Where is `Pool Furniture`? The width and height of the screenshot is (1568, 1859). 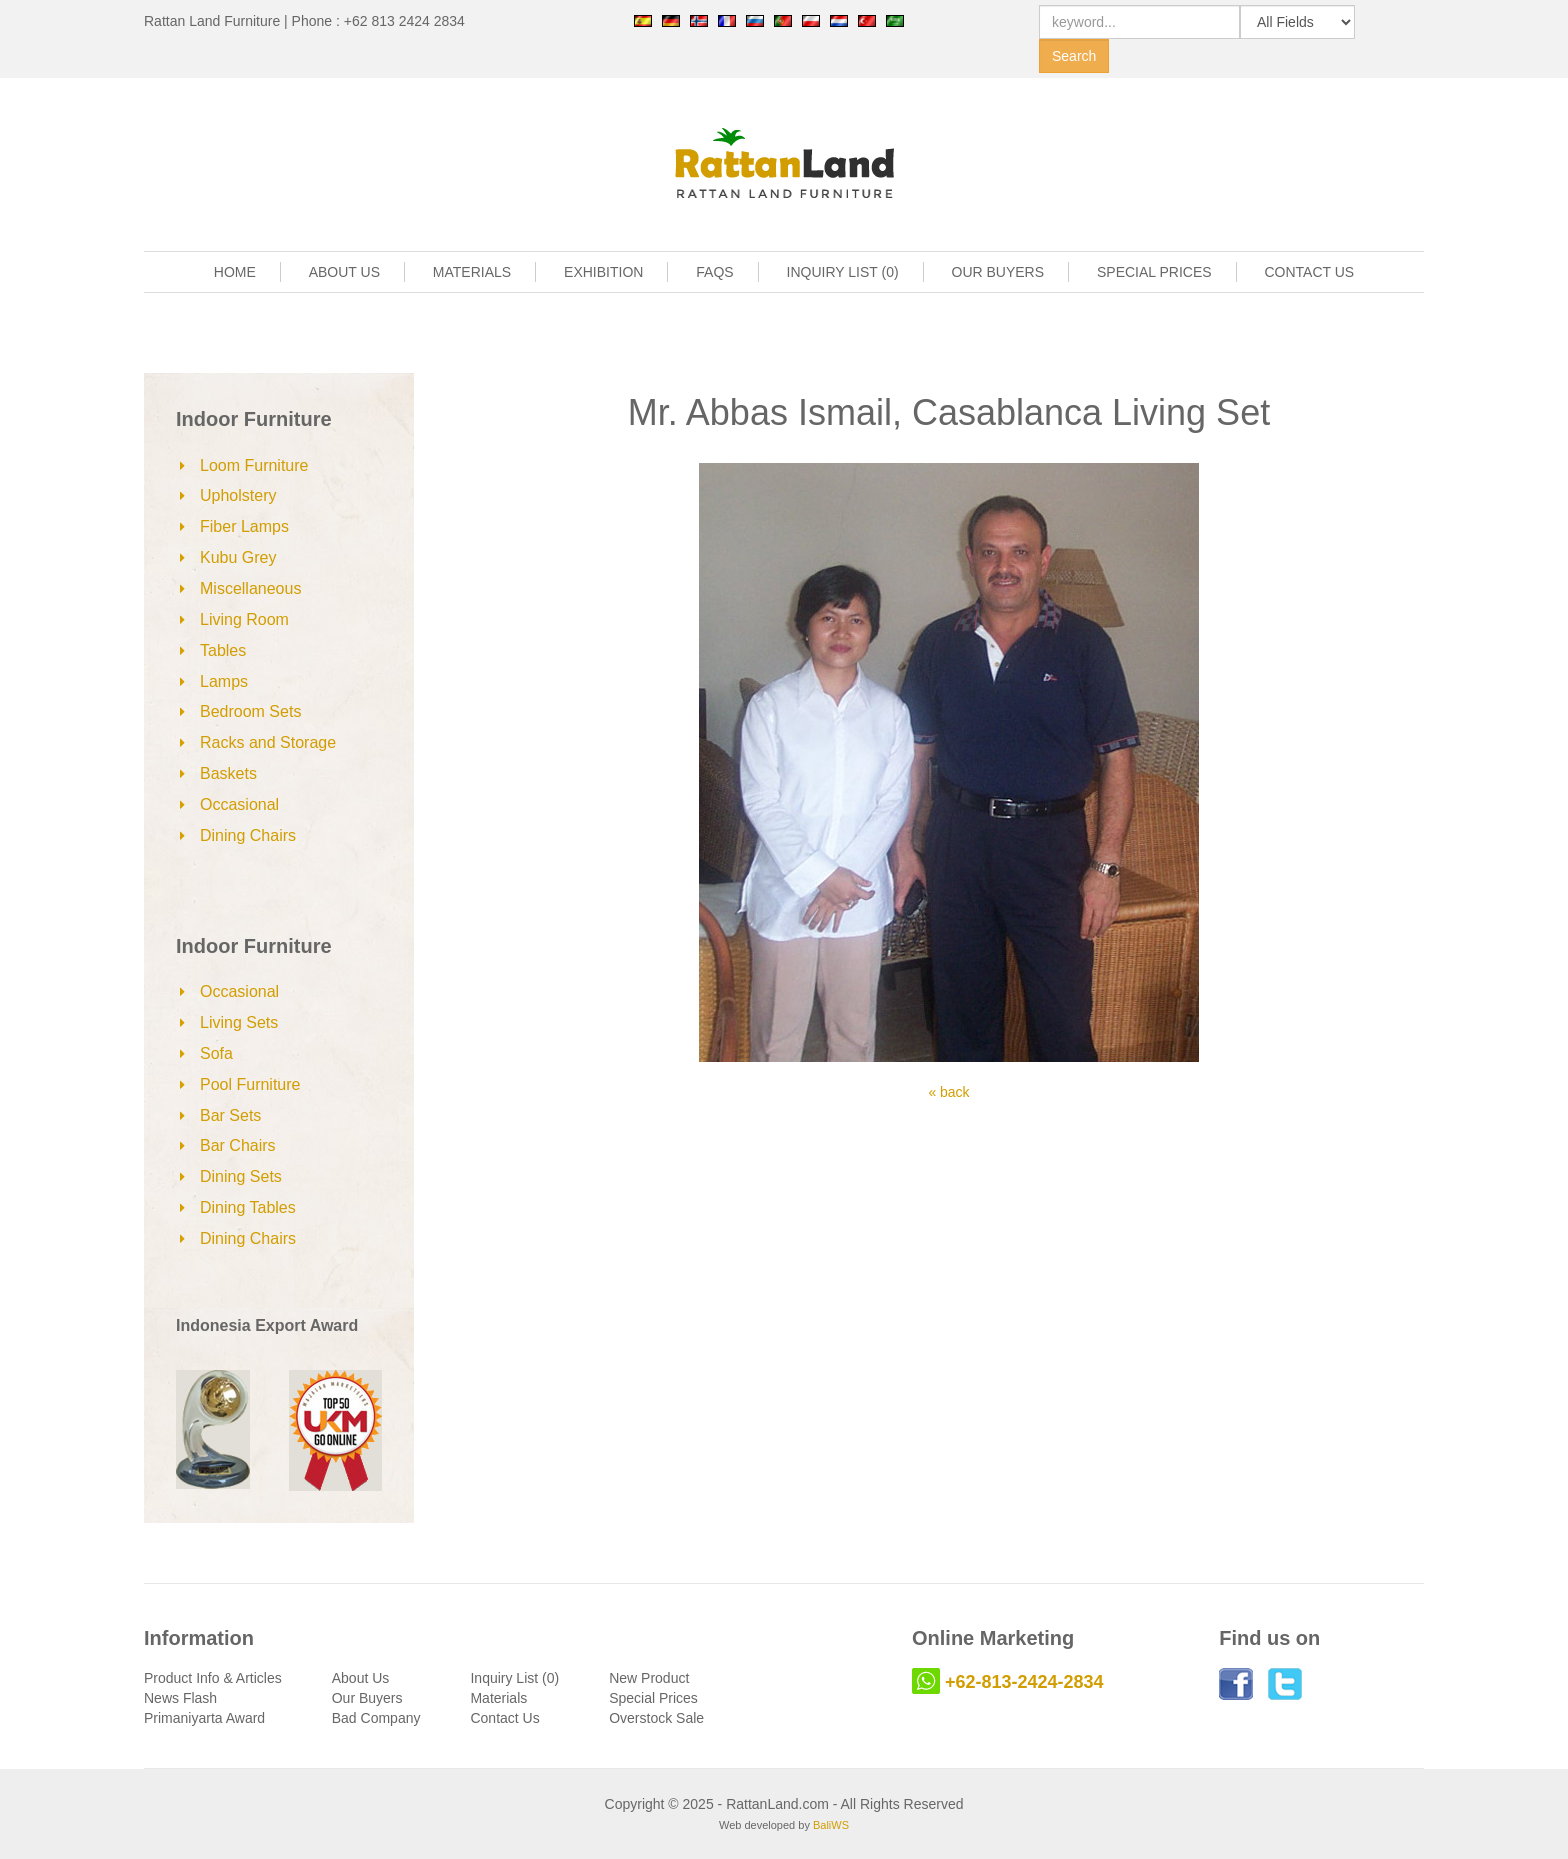 Pool Furniture is located at coordinates (250, 1084).